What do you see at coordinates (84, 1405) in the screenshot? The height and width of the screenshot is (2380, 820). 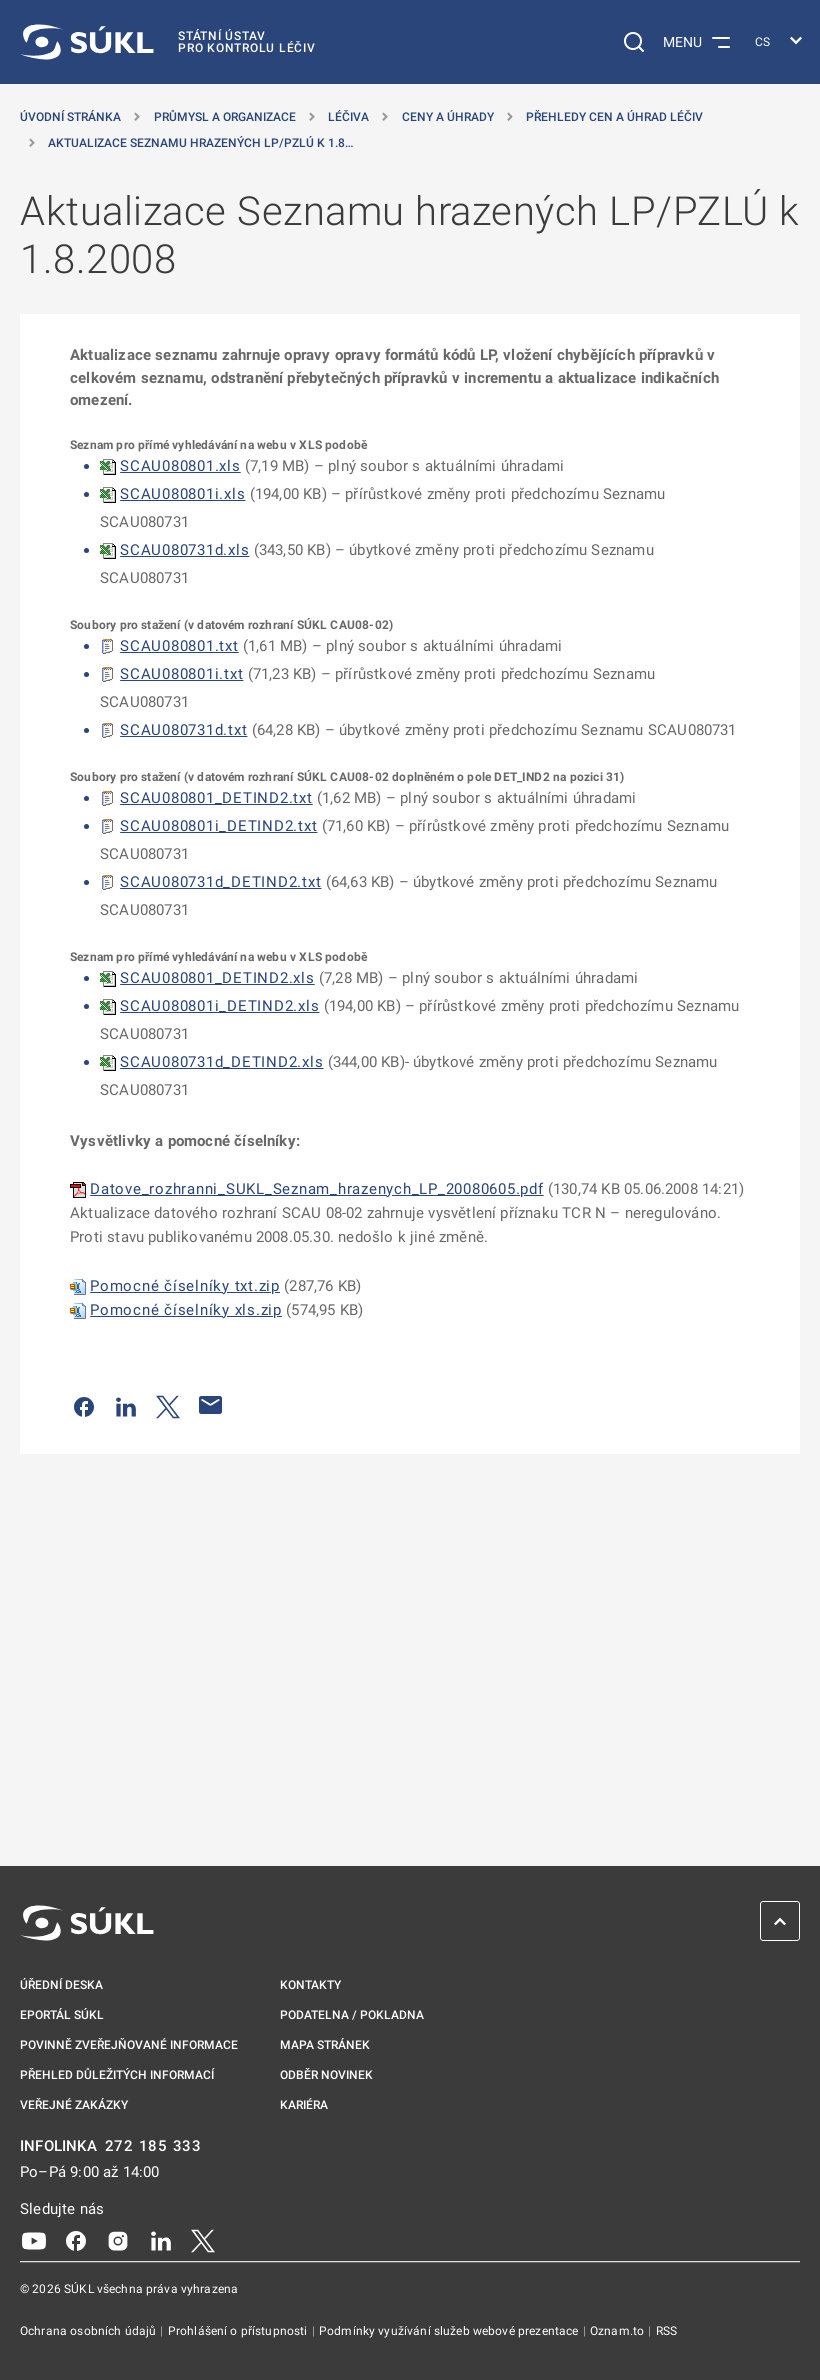 I see `[Sdílet na Facebooku]` at bounding box center [84, 1405].